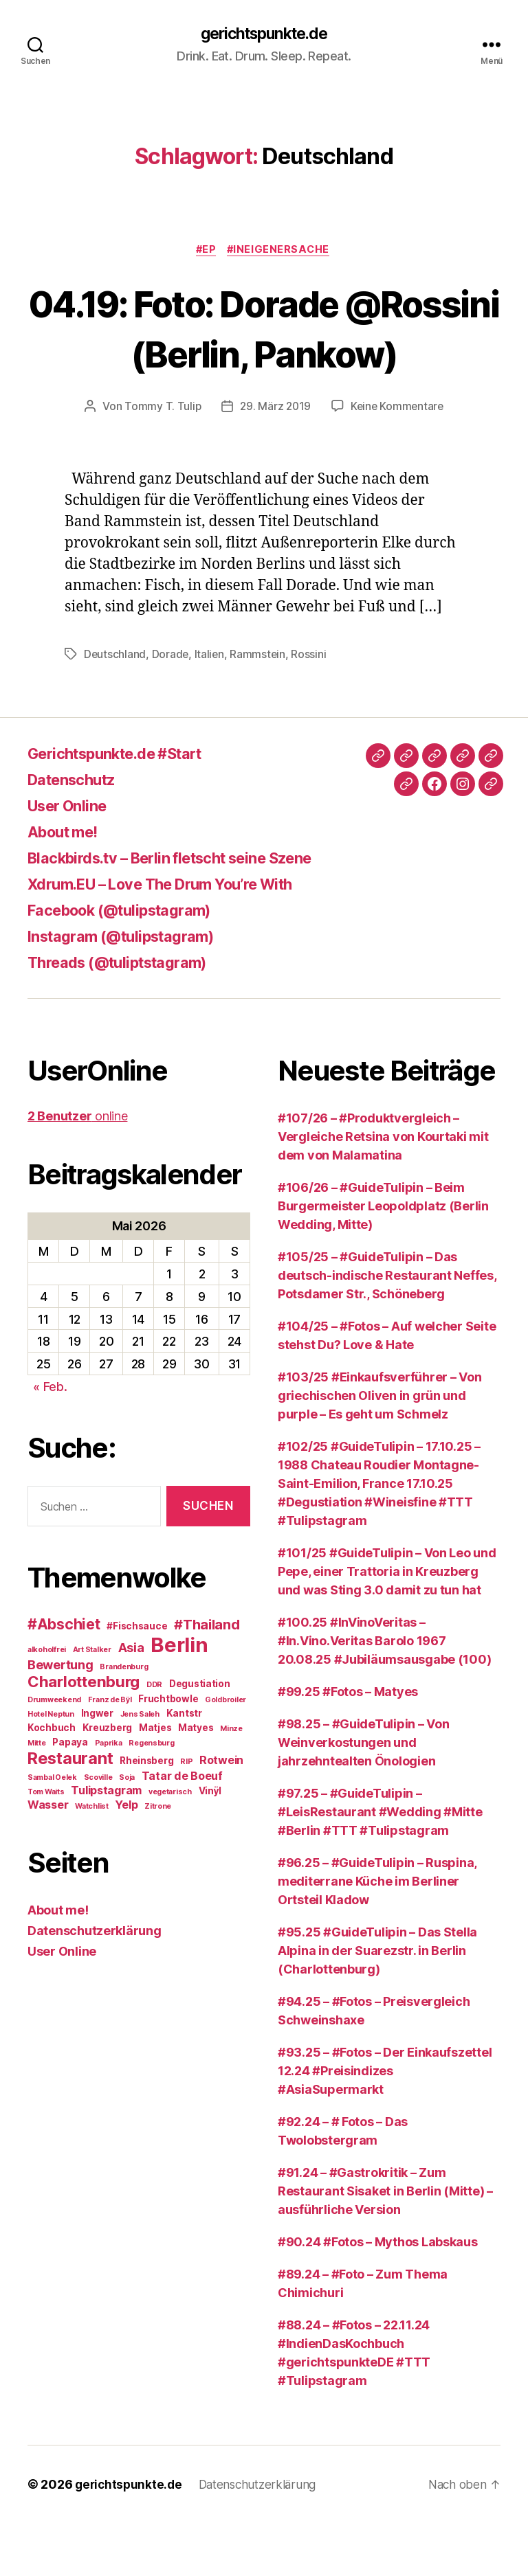 The image size is (528, 2576). What do you see at coordinates (210, 707) in the screenshot?
I see `Italien` at bounding box center [210, 707].